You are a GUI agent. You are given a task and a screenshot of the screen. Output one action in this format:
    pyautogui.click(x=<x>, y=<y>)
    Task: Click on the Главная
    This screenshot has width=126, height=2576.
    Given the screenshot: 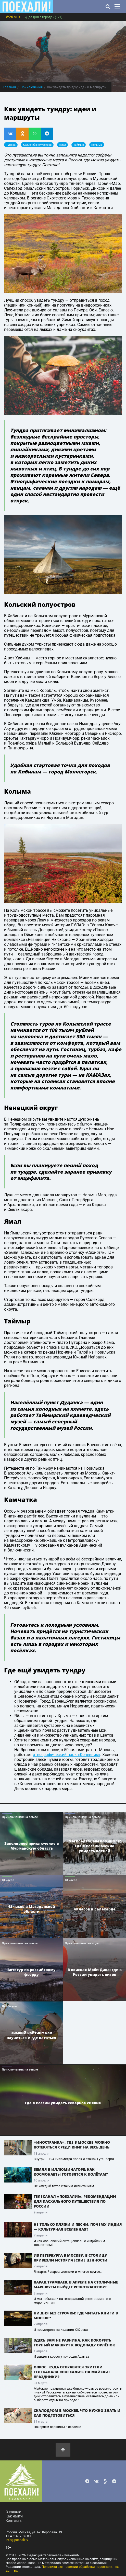 What is the action you would take?
    pyautogui.click(x=9, y=87)
    